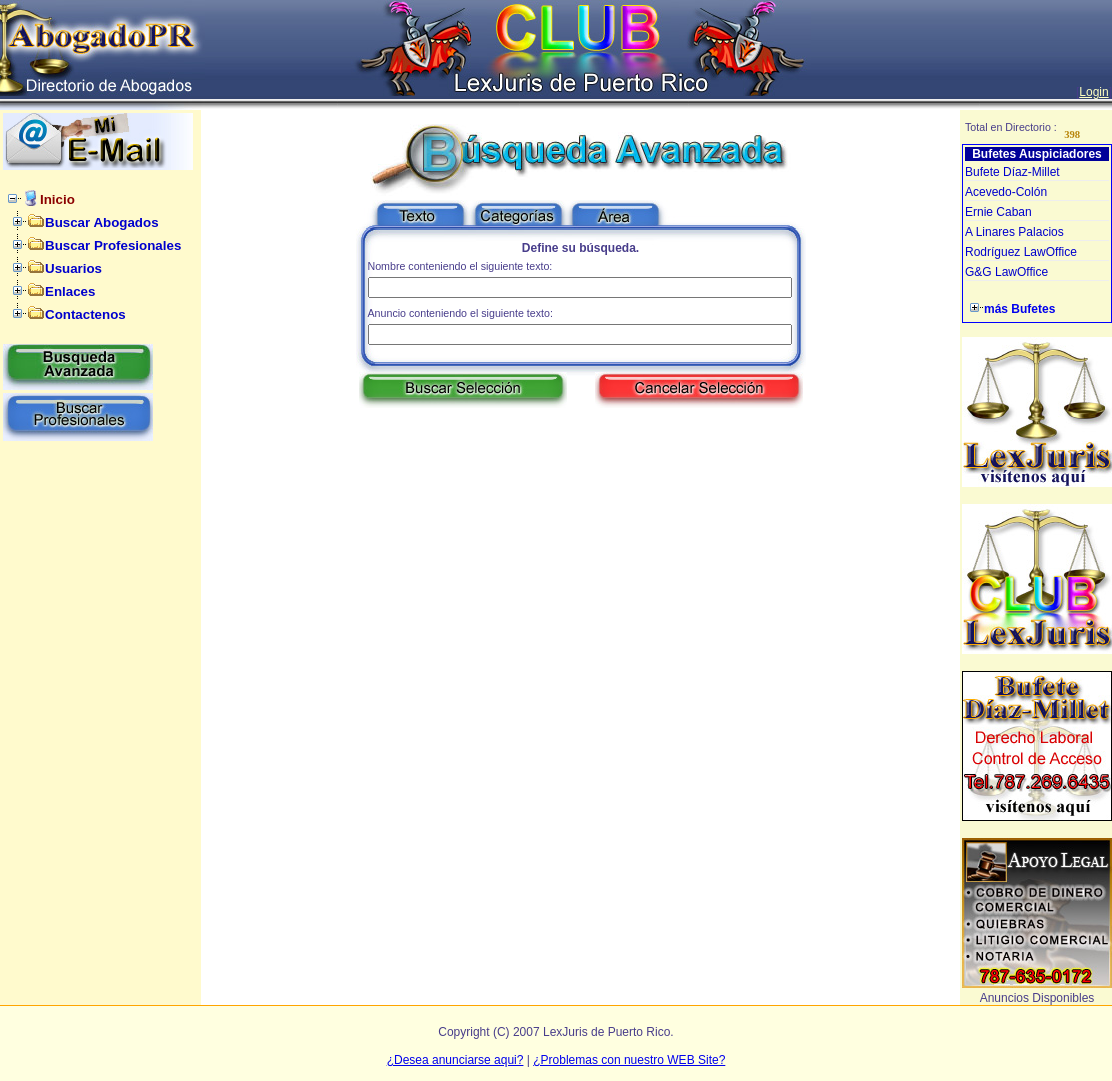 The height and width of the screenshot is (1081, 1112). What do you see at coordinates (1006, 192) in the screenshot?
I see `Acevedo-Colón` at bounding box center [1006, 192].